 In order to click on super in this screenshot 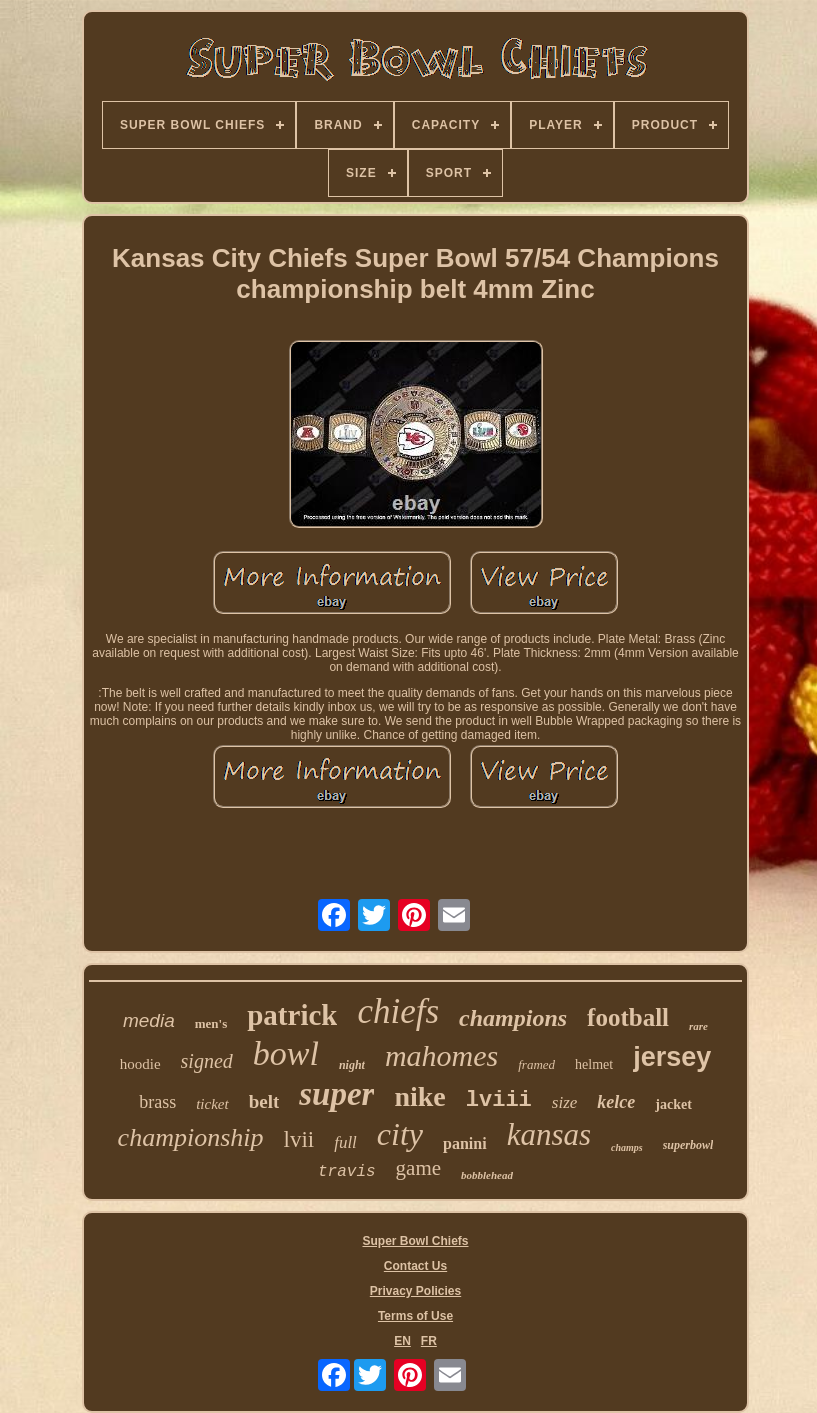, I will do `click(336, 1094)`.